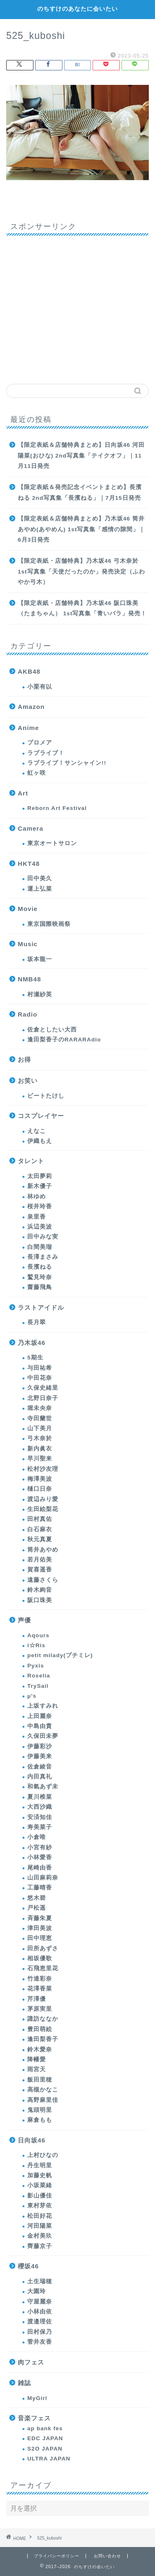 This screenshot has width=155, height=2576. Describe the element at coordinates (81, 455) in the screenshot. I see `【限定表紙＆店舗特典まとめ】日向坂46 河田陽菜(おひな) 2nd写真集「テイクオフ」｜11月11日発売` at that location.